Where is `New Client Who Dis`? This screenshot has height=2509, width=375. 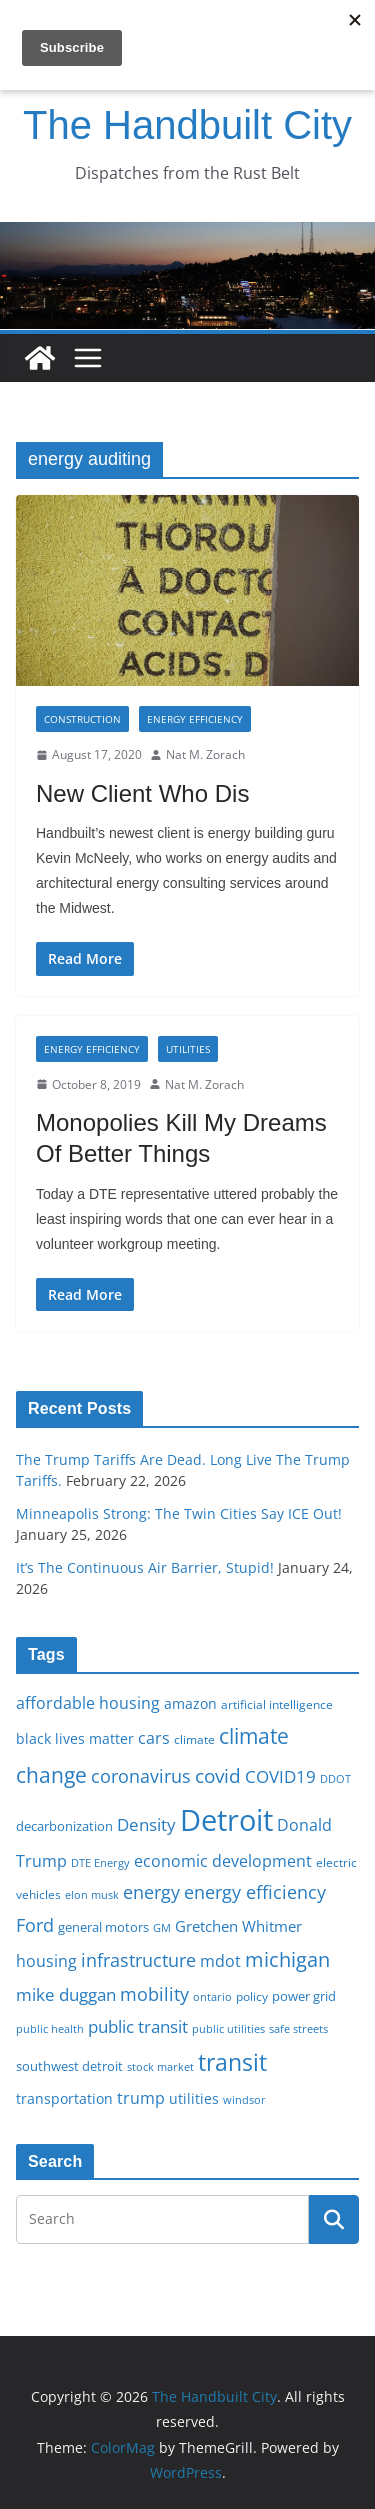 New Client Who Dis is located at coordinates (142, 793).